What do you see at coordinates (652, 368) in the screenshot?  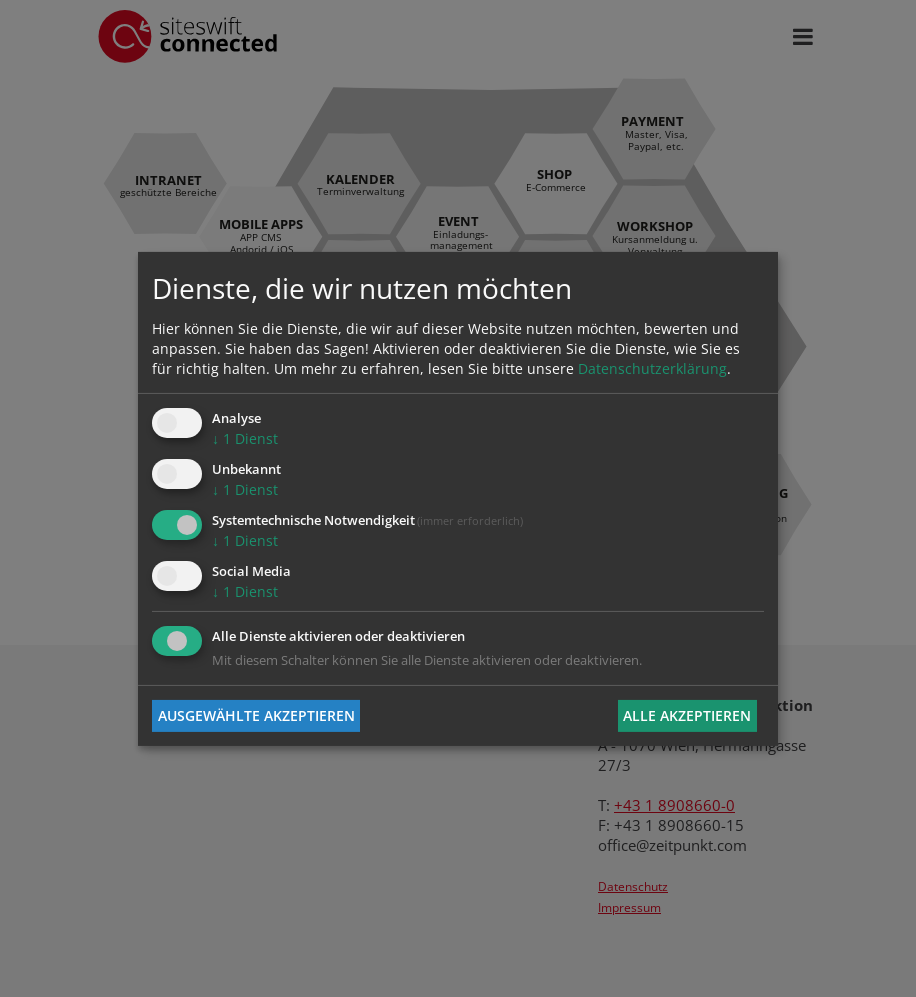 I see `Datenschutzerklärung` at bounding box center [652, 368].